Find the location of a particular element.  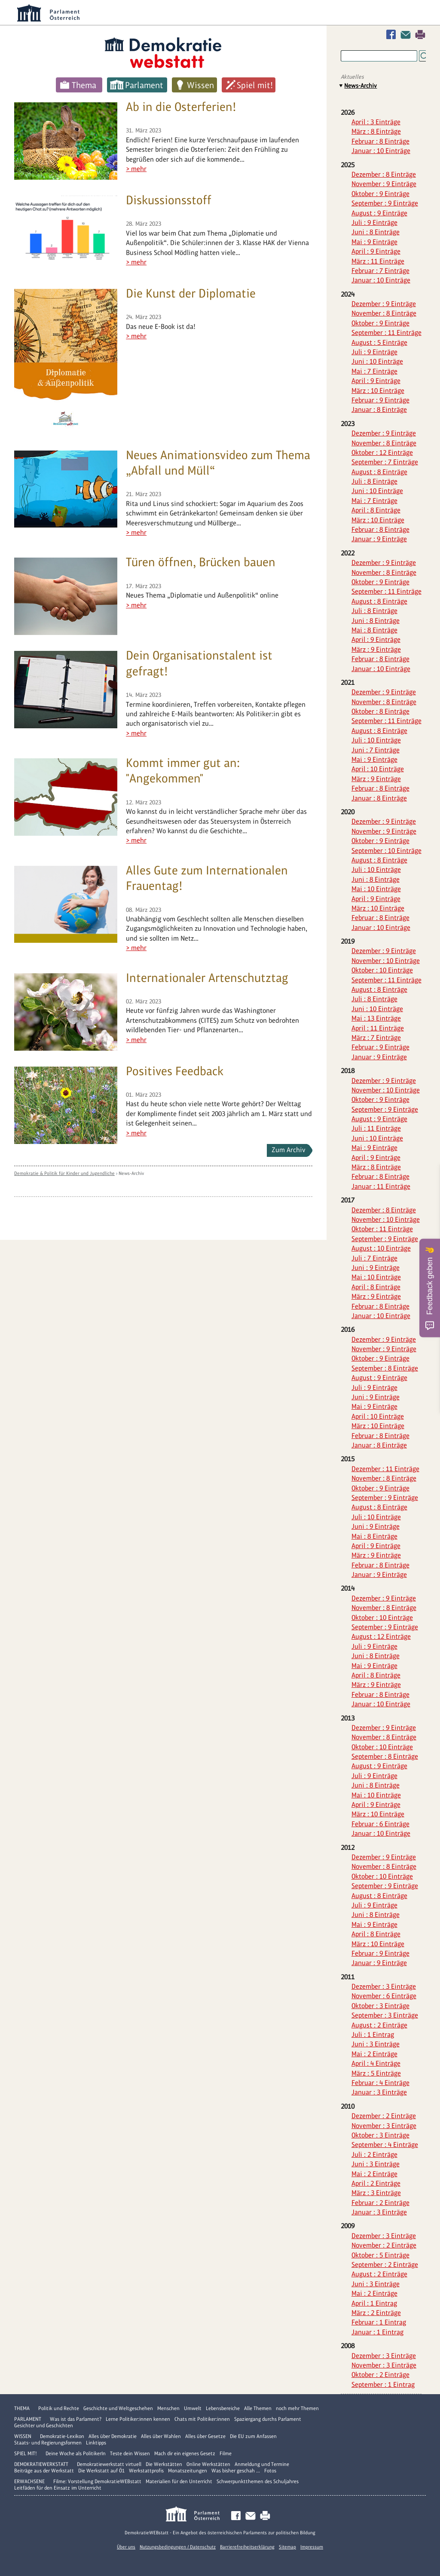

News-Archiv is located at coordinates (131, 1173).